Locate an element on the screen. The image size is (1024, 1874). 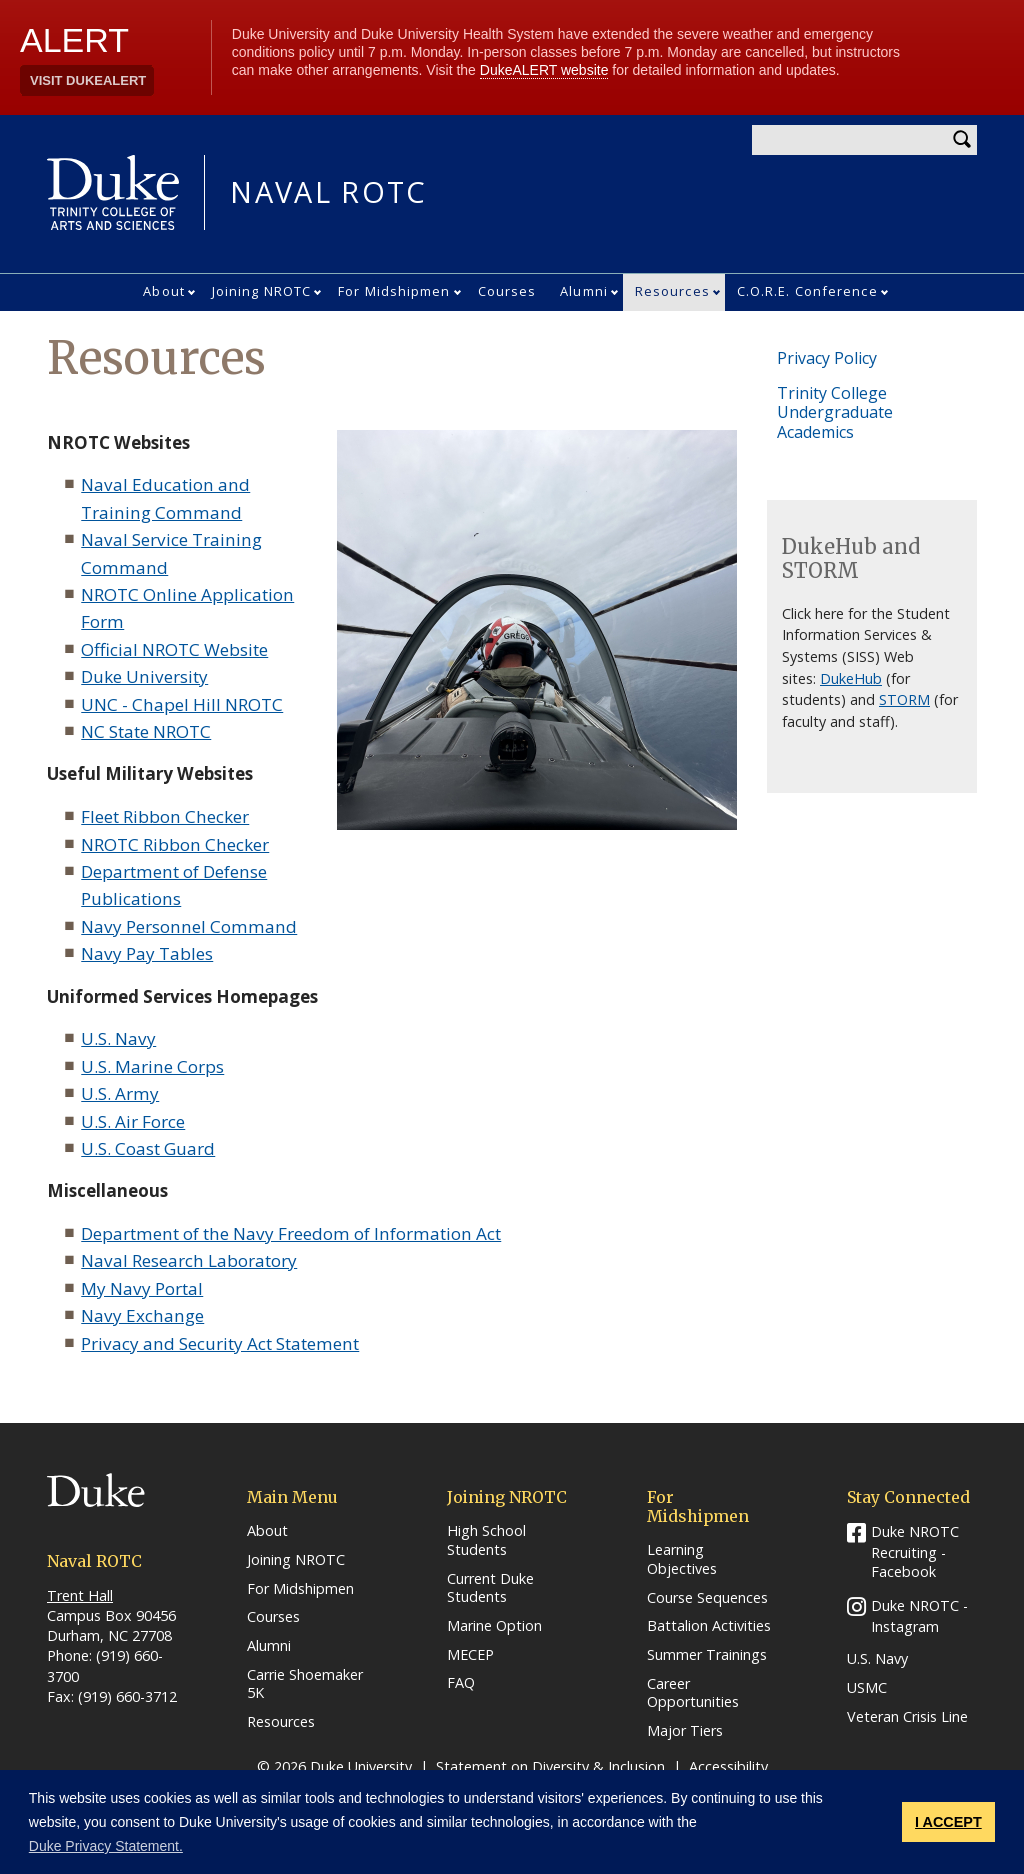
C.O.R.E. Conference is located at coordinates (807, 291).